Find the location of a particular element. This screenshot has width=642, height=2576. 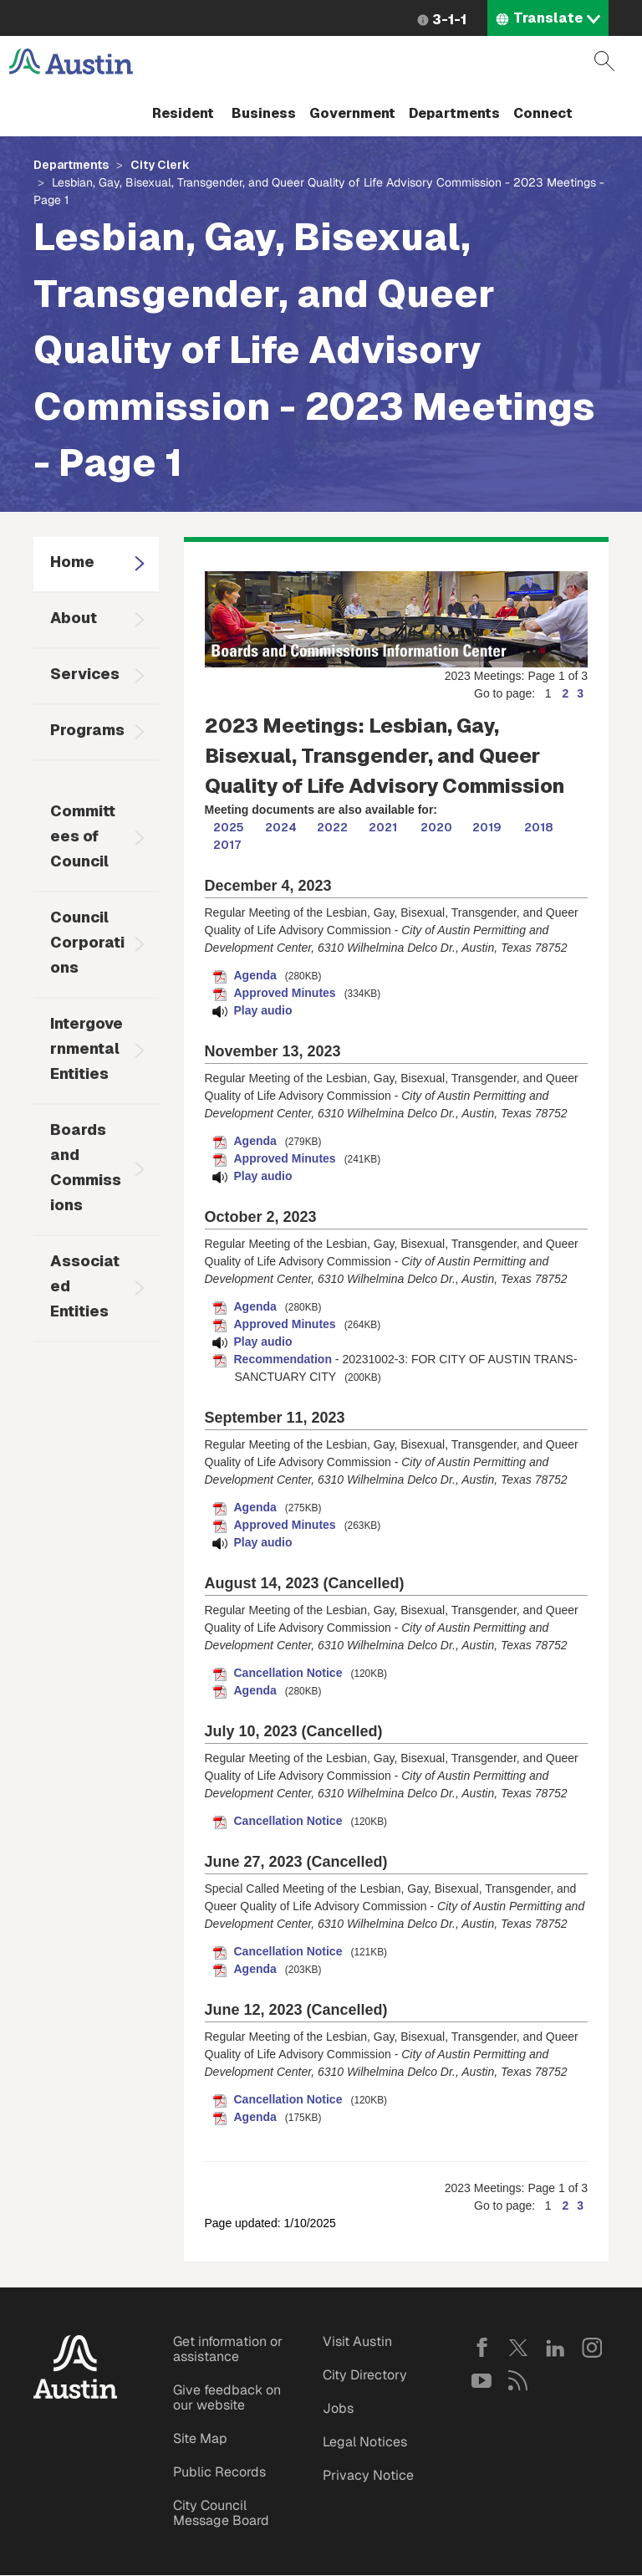

Privacy Notice is located at coordinates (368, 2475).